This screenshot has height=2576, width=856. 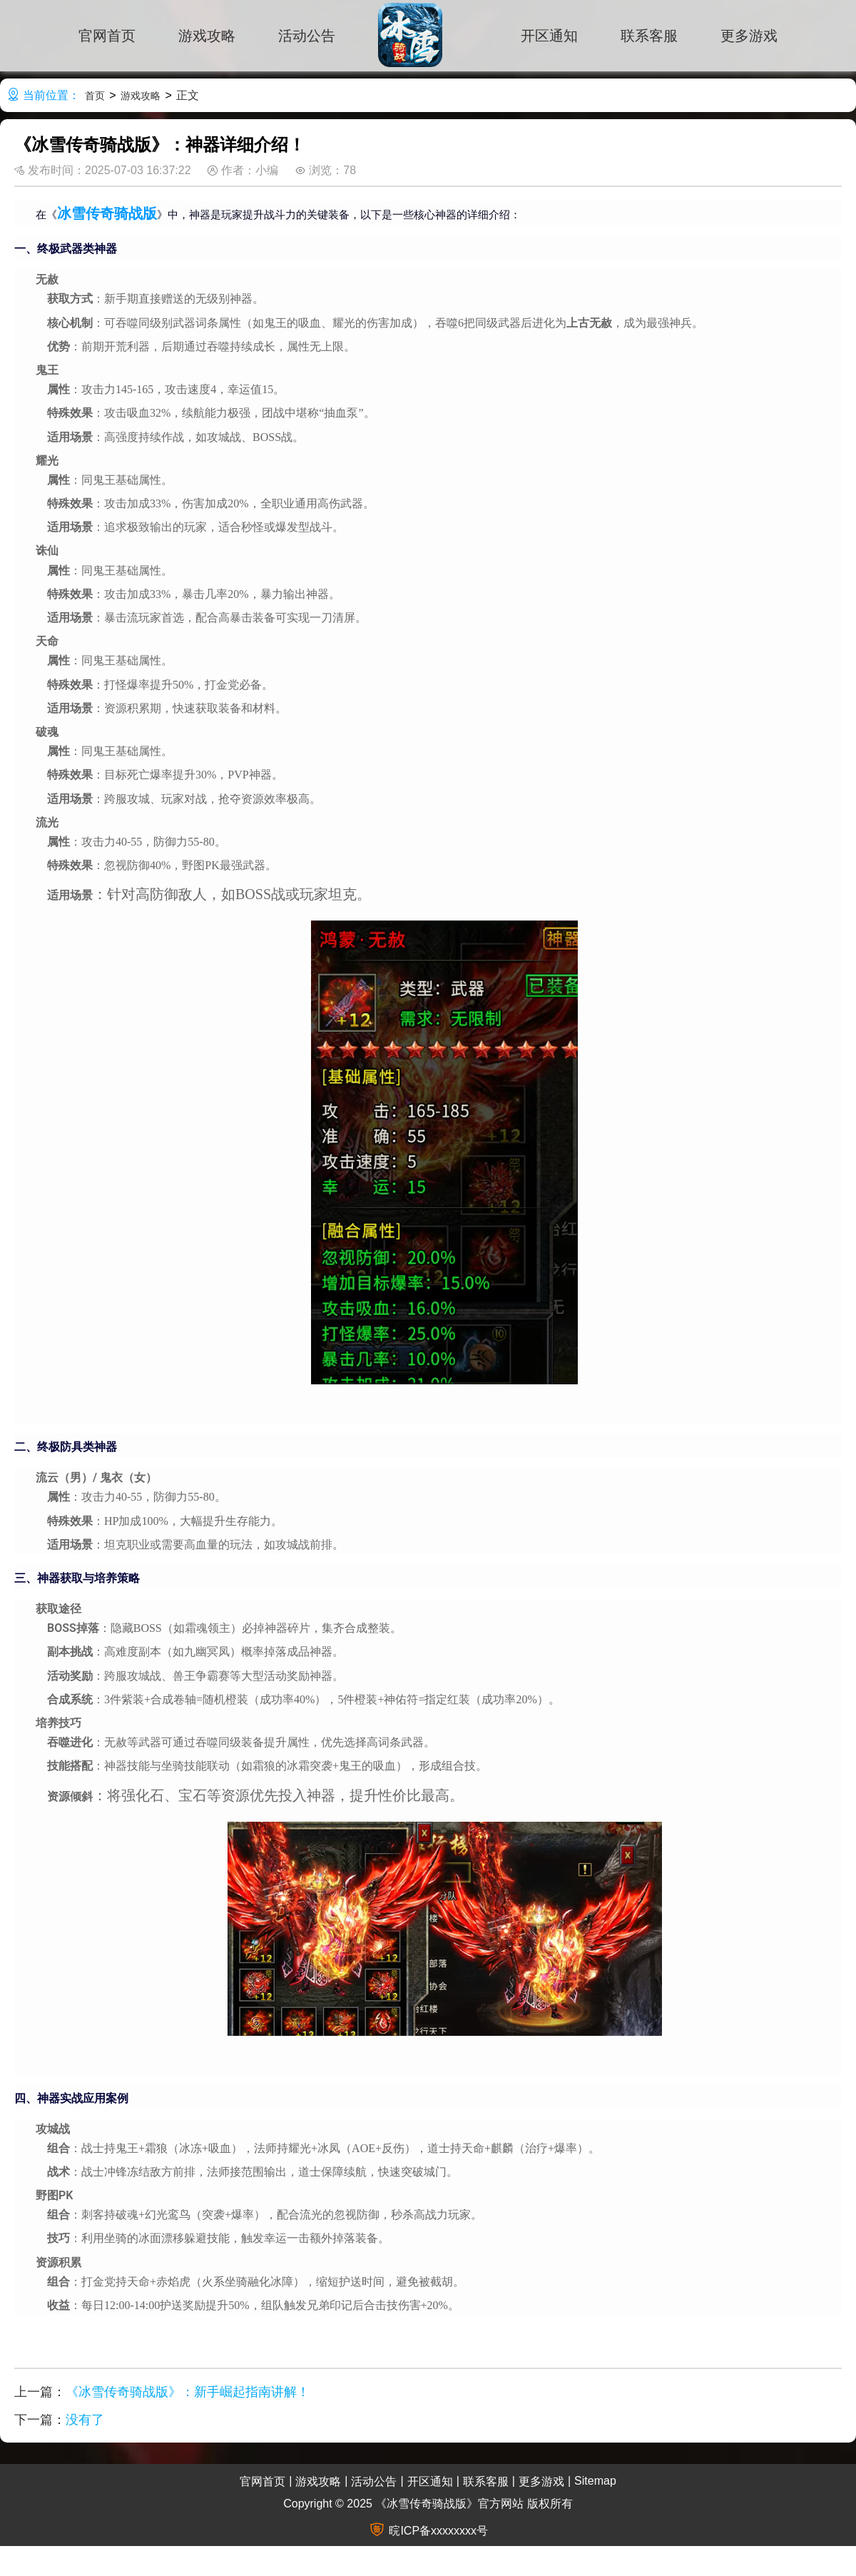 I want to click on 《冰雪传奇骑战版》：新手崛起指南讲解！, so click(x=188, y=2392).